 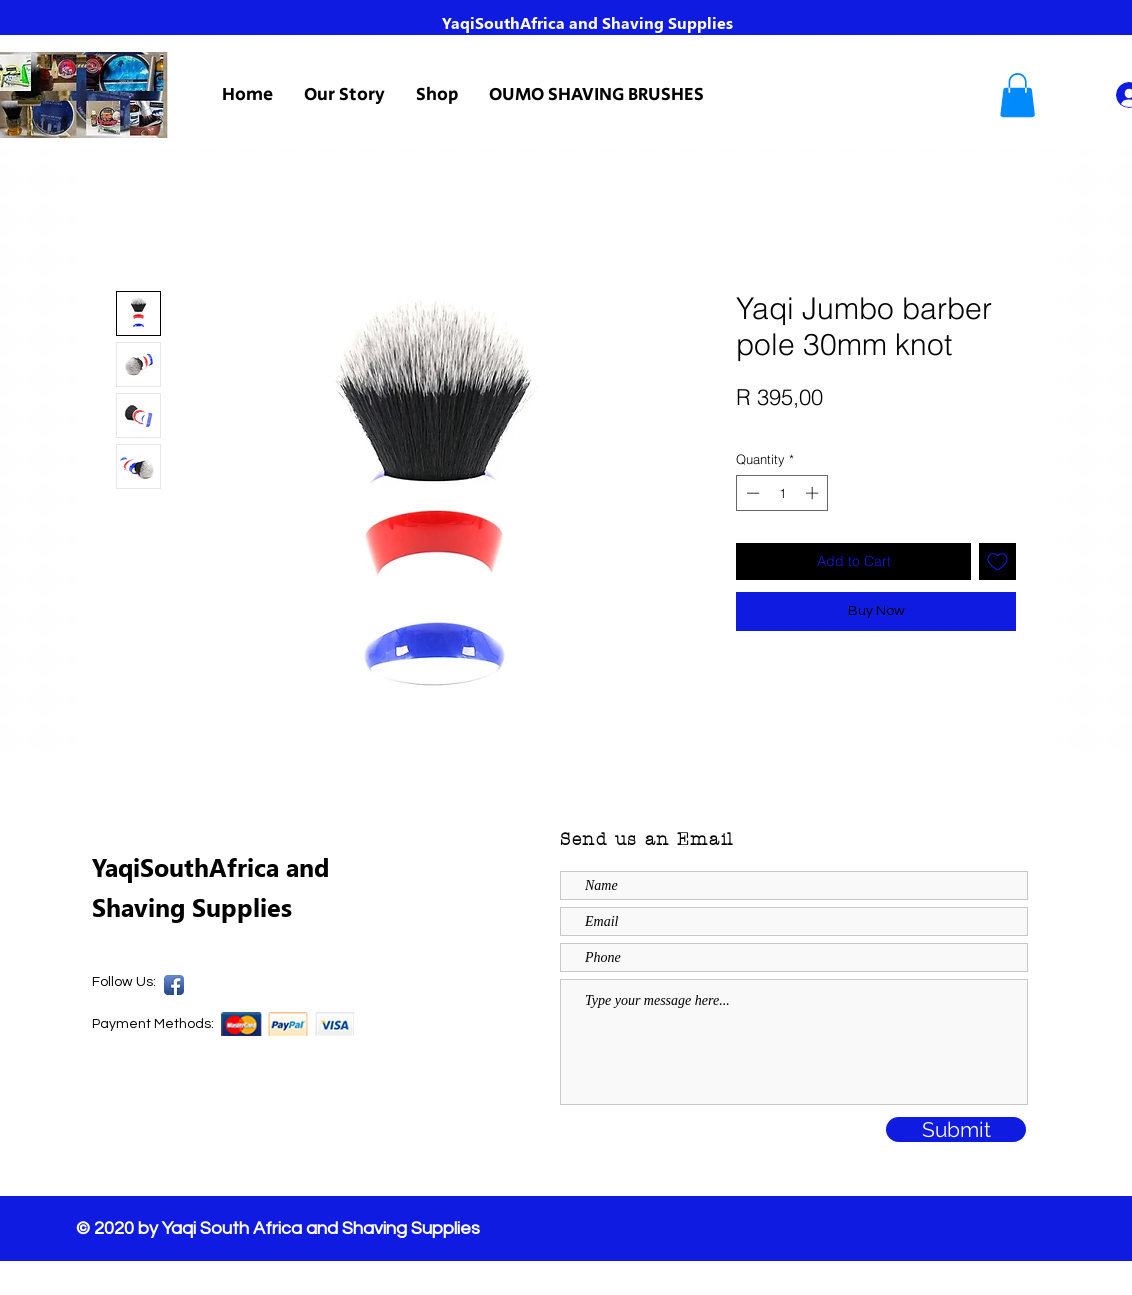 What do you see at coordinates (814, 493) in the screenshot?
I see `[Increment]` at bounding box center [814, 493].